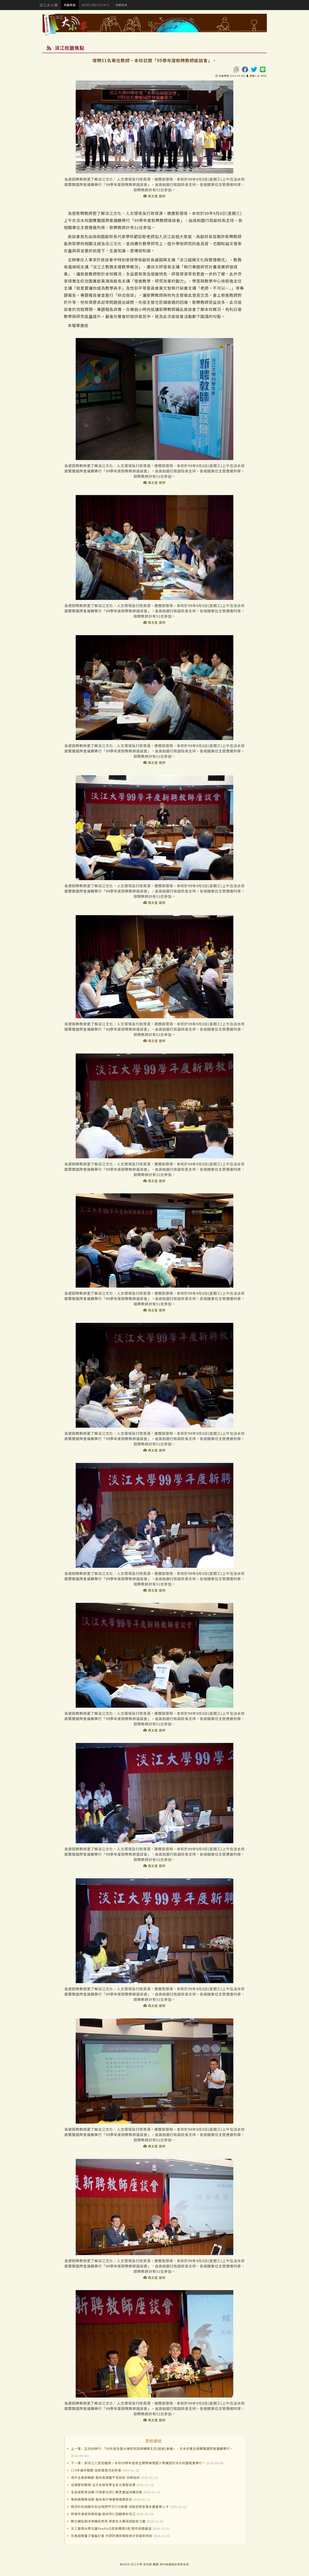  What do you see at coordinates (105, 2477) in the screenshot?
I see `境外生春節聯歡 葛校長提醒平安回家 快樂返校` at bounding box center [105, 2477].